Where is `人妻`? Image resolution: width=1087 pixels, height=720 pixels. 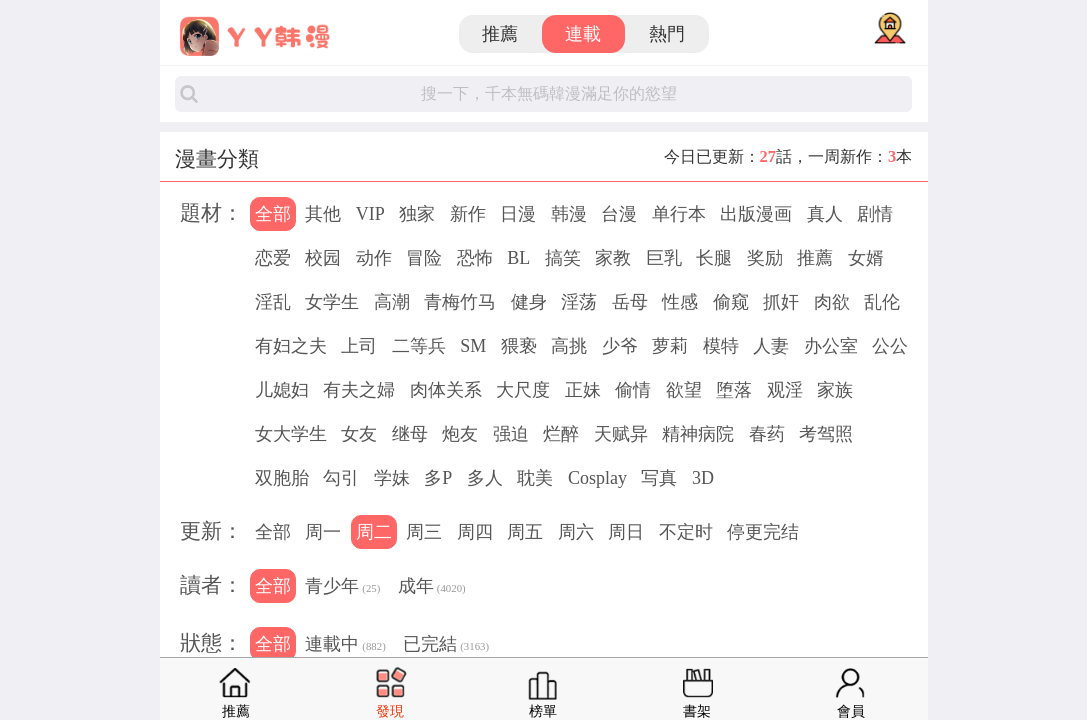
人妻 is located at coordinates (771, 346).